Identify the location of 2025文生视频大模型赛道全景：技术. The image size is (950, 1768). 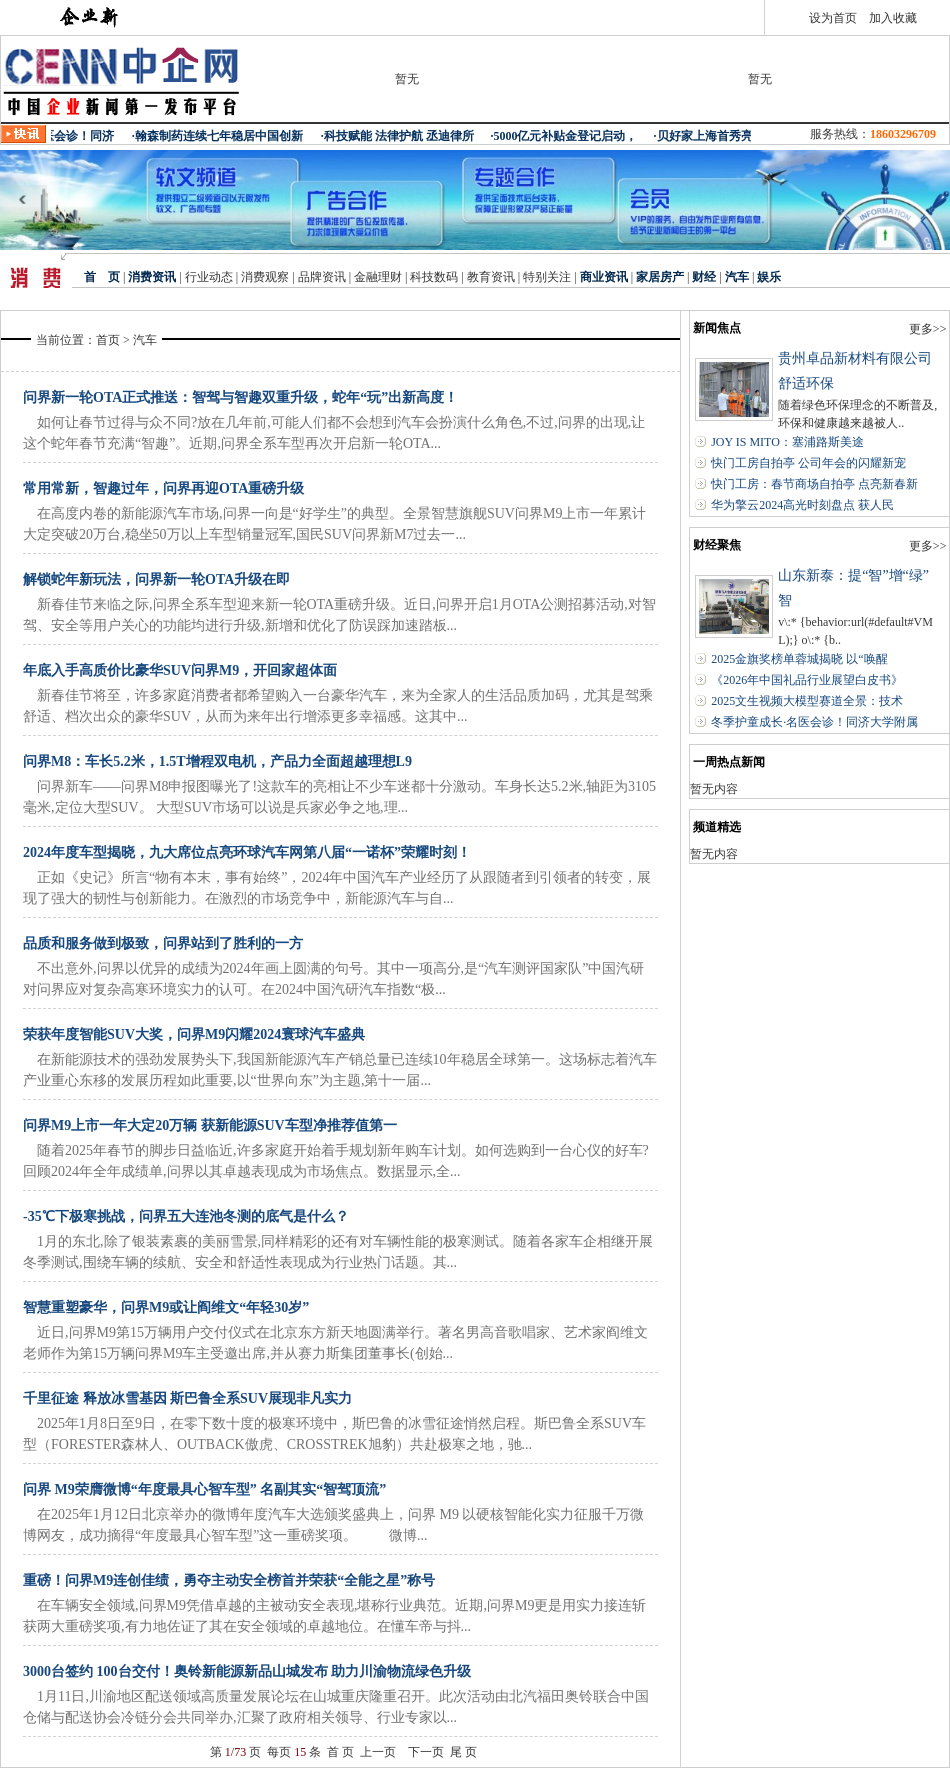
(807, 701).